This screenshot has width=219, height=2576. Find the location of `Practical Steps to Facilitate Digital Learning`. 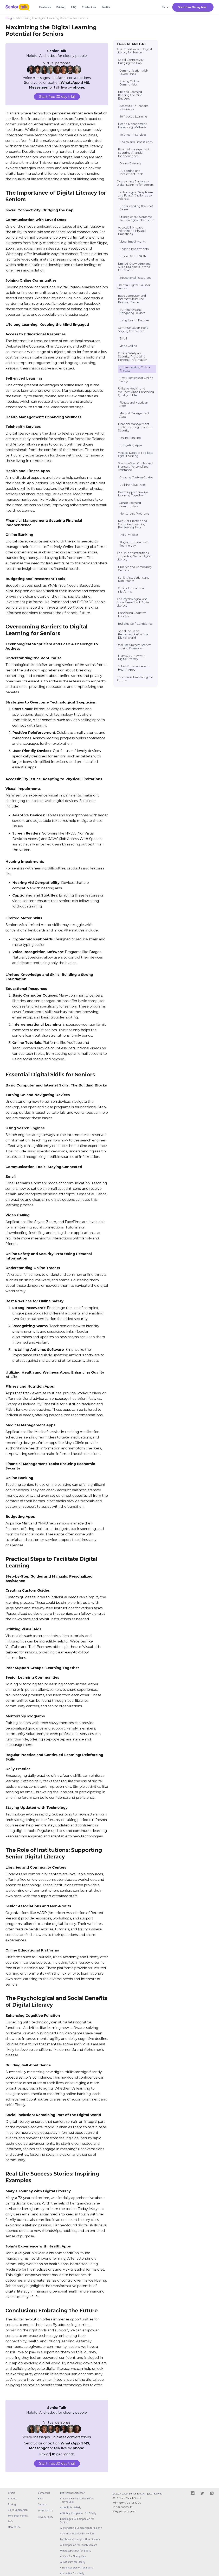

Practical Steps to Facilitate Digital Learning is located at coordinates (135, 454).